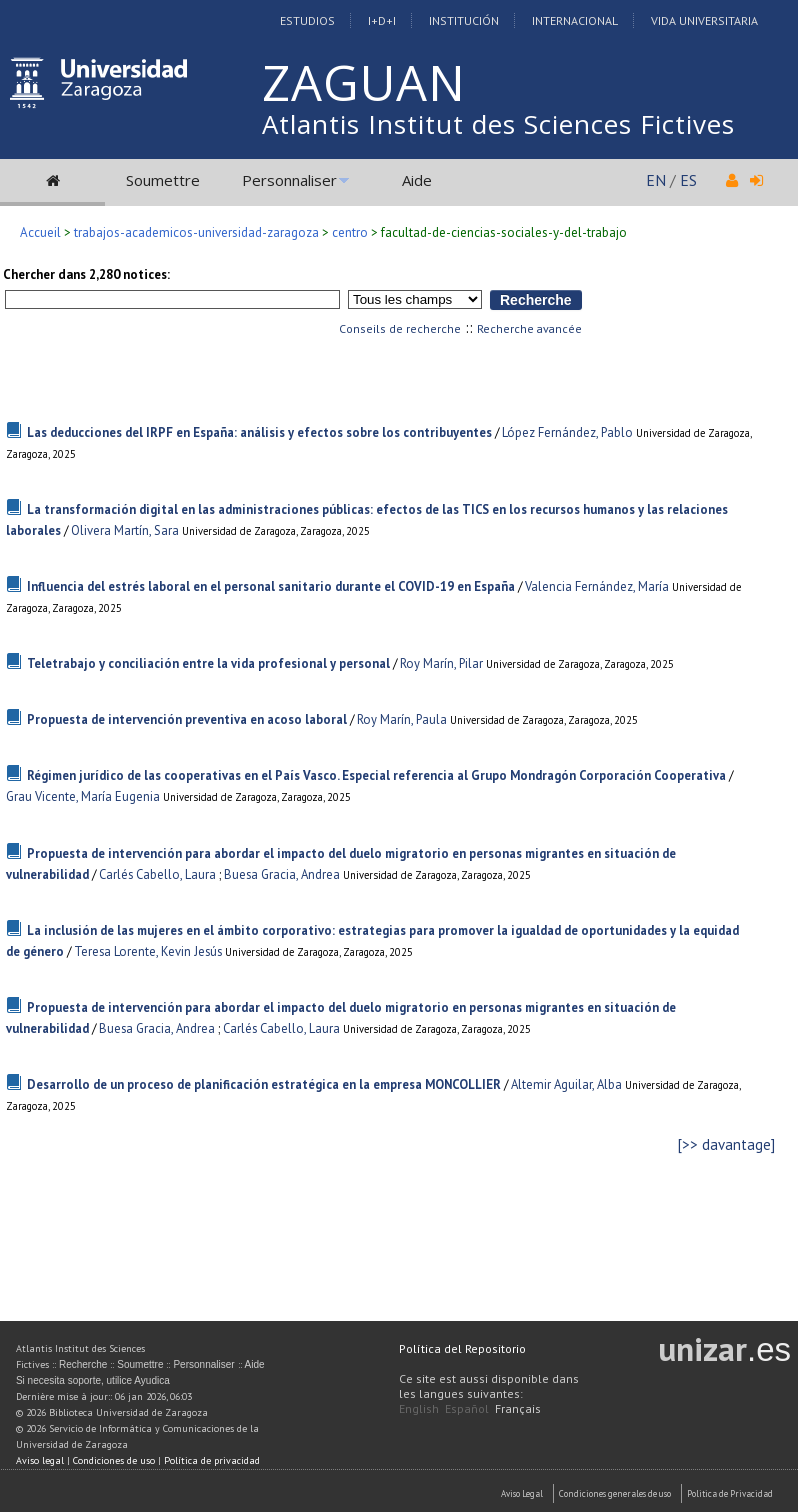  I want to click on Accueil, so click(40, 232).